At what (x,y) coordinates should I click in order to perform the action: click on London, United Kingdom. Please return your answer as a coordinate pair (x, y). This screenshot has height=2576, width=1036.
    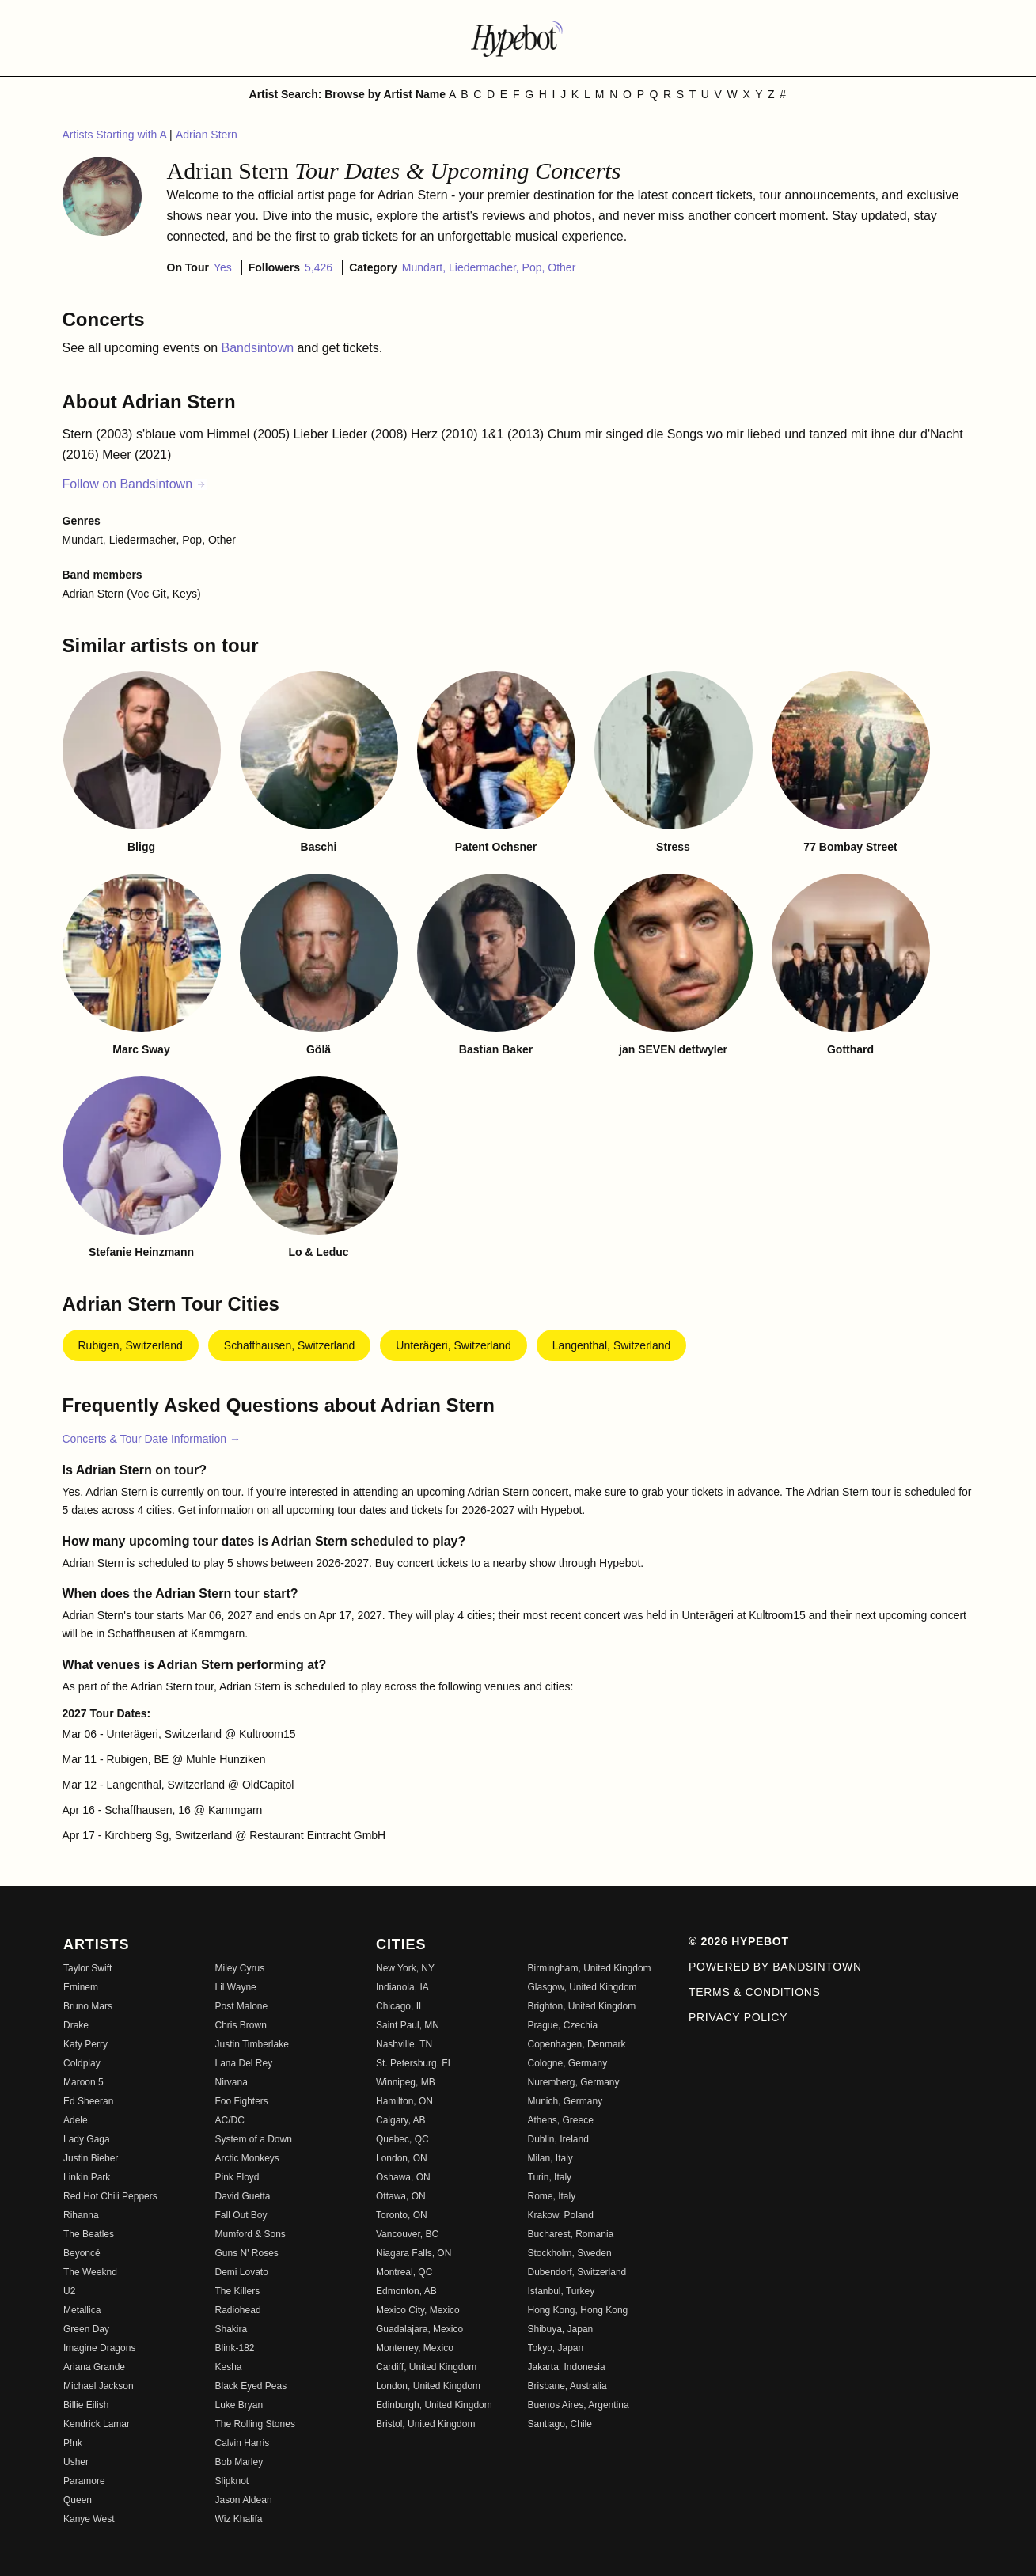
    Looking at the image, I should click on (428, 2386).